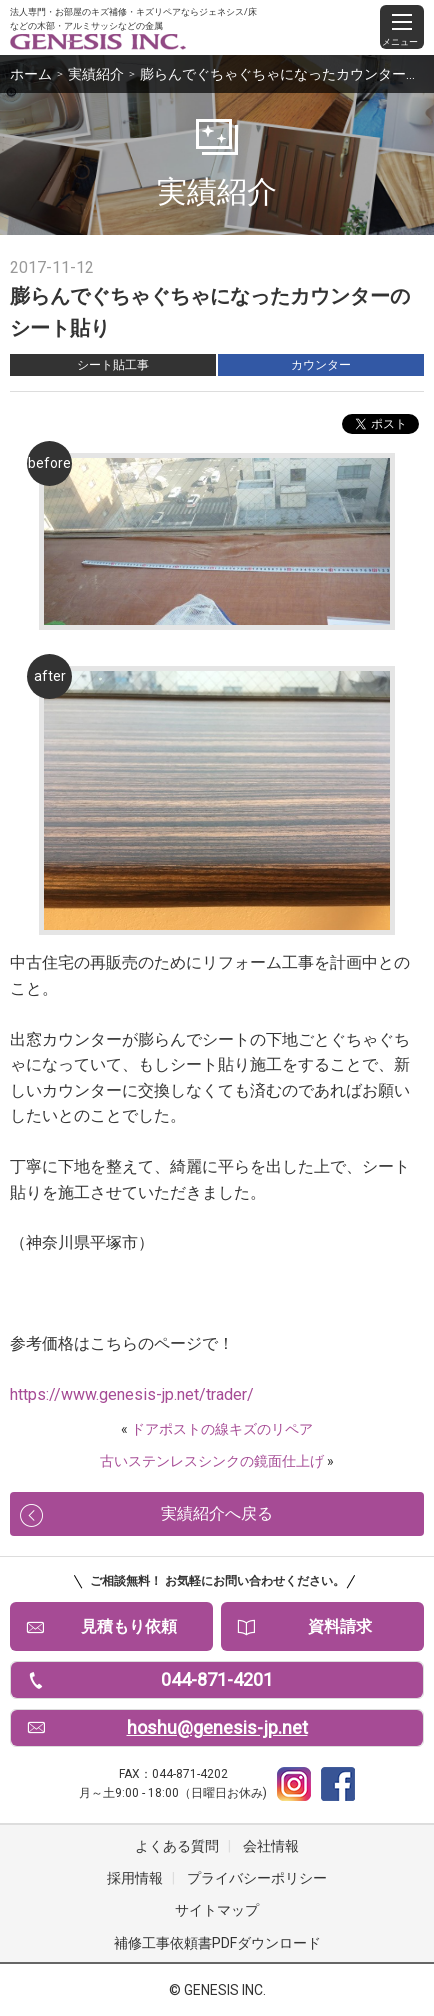 This screenshot has width=434, height=2016. Describe the element at coordinates (271, 1846) in the screenshot. I see `会社情報` at that location.